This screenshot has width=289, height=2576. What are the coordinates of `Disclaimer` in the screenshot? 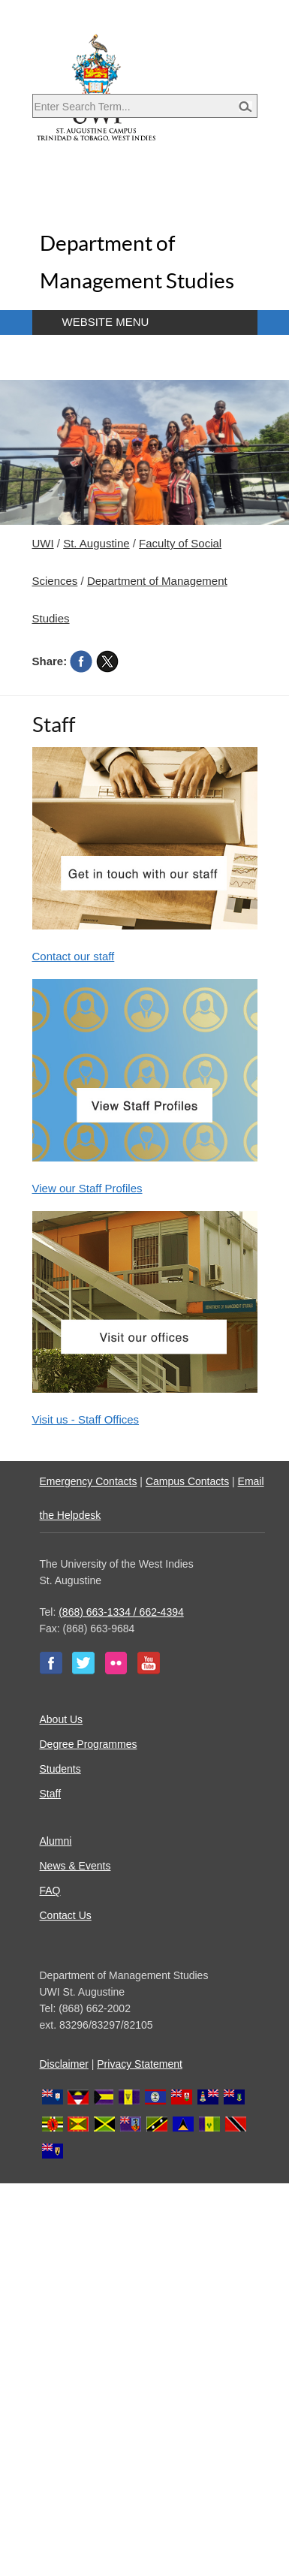 It's located at (64, 2064).